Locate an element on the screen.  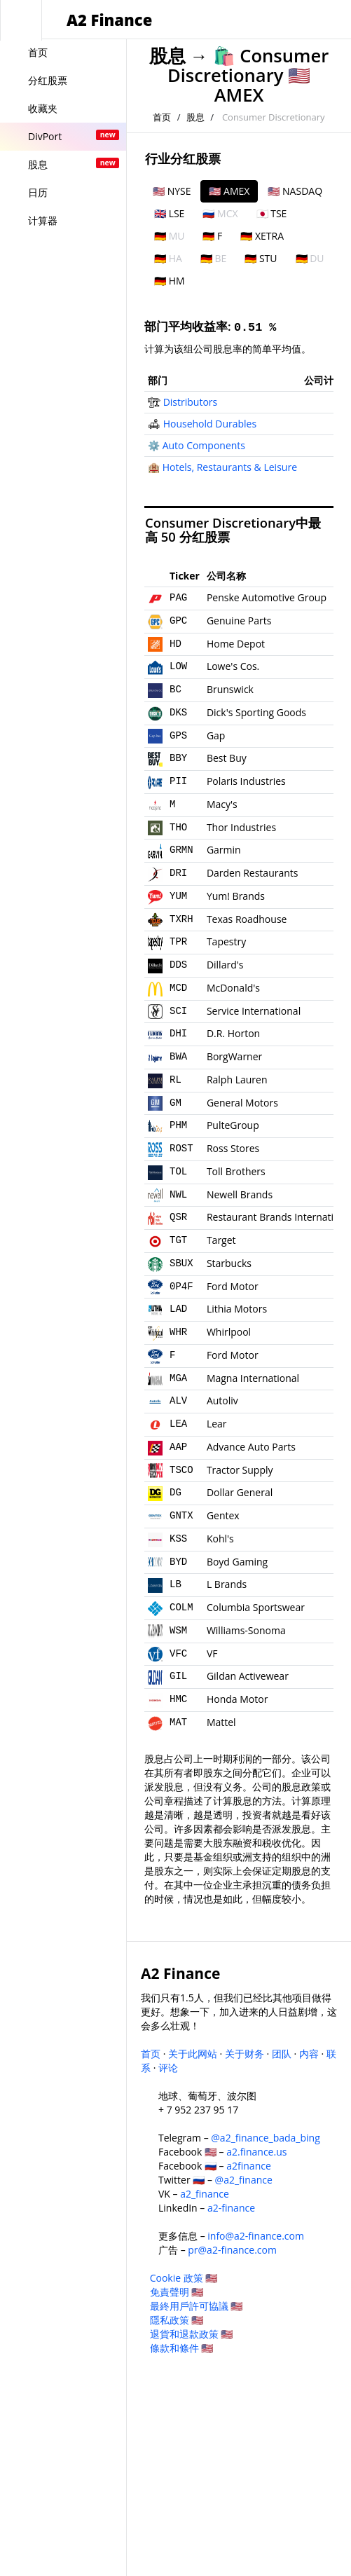
Kohl's is located at coordinates (220, 1538).